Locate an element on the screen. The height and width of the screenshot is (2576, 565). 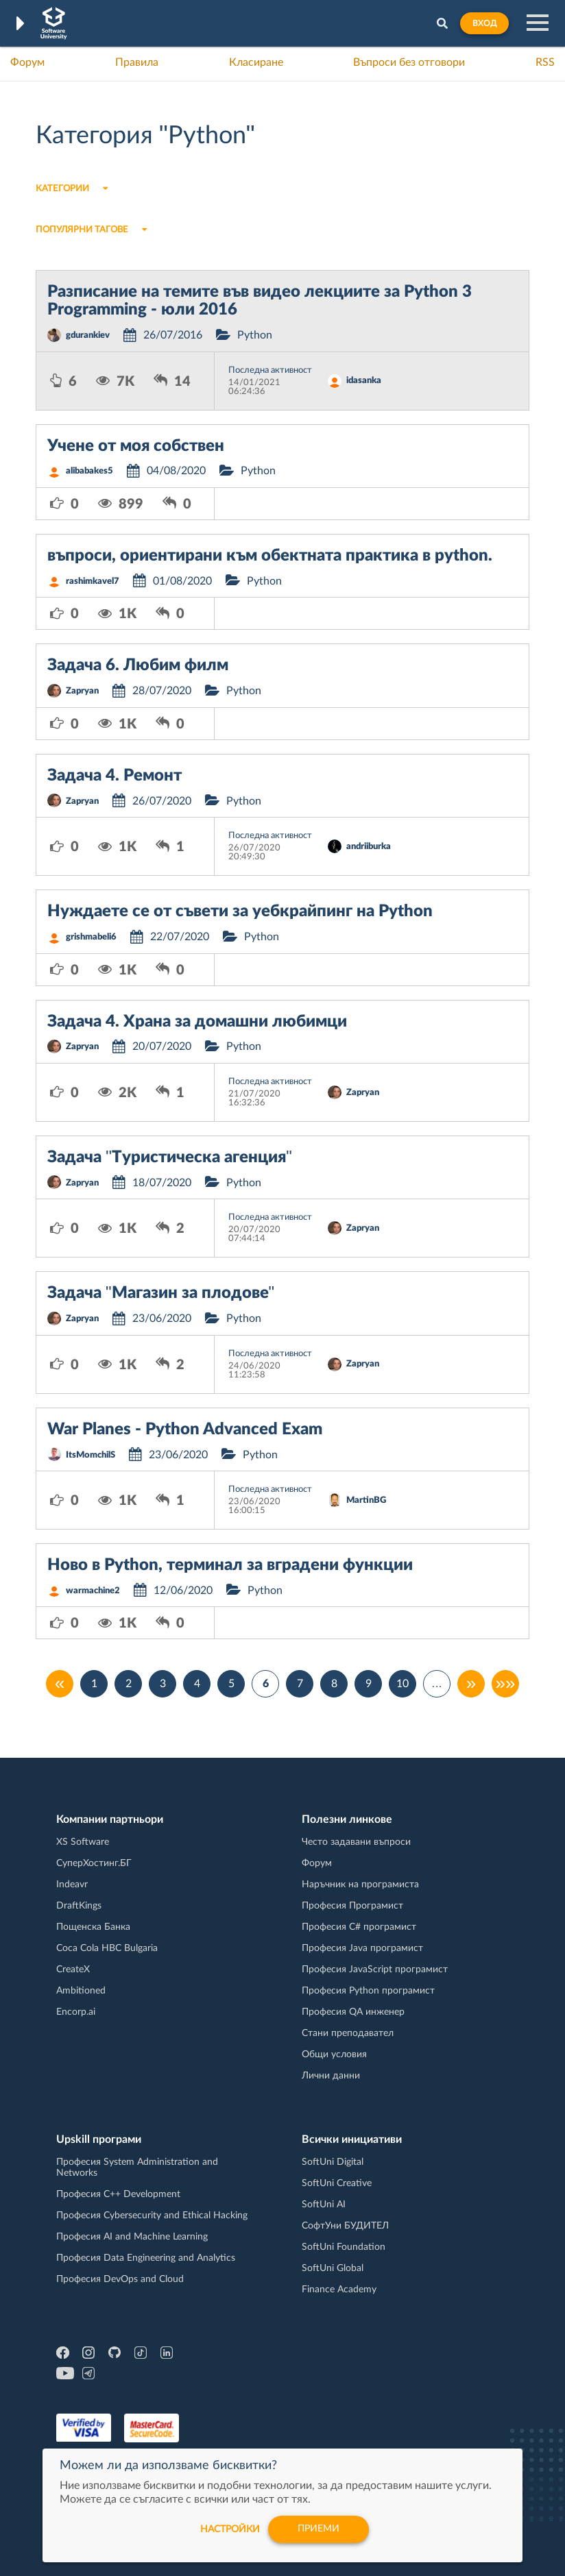
Лични данни is located at coordinates (331, 2076).